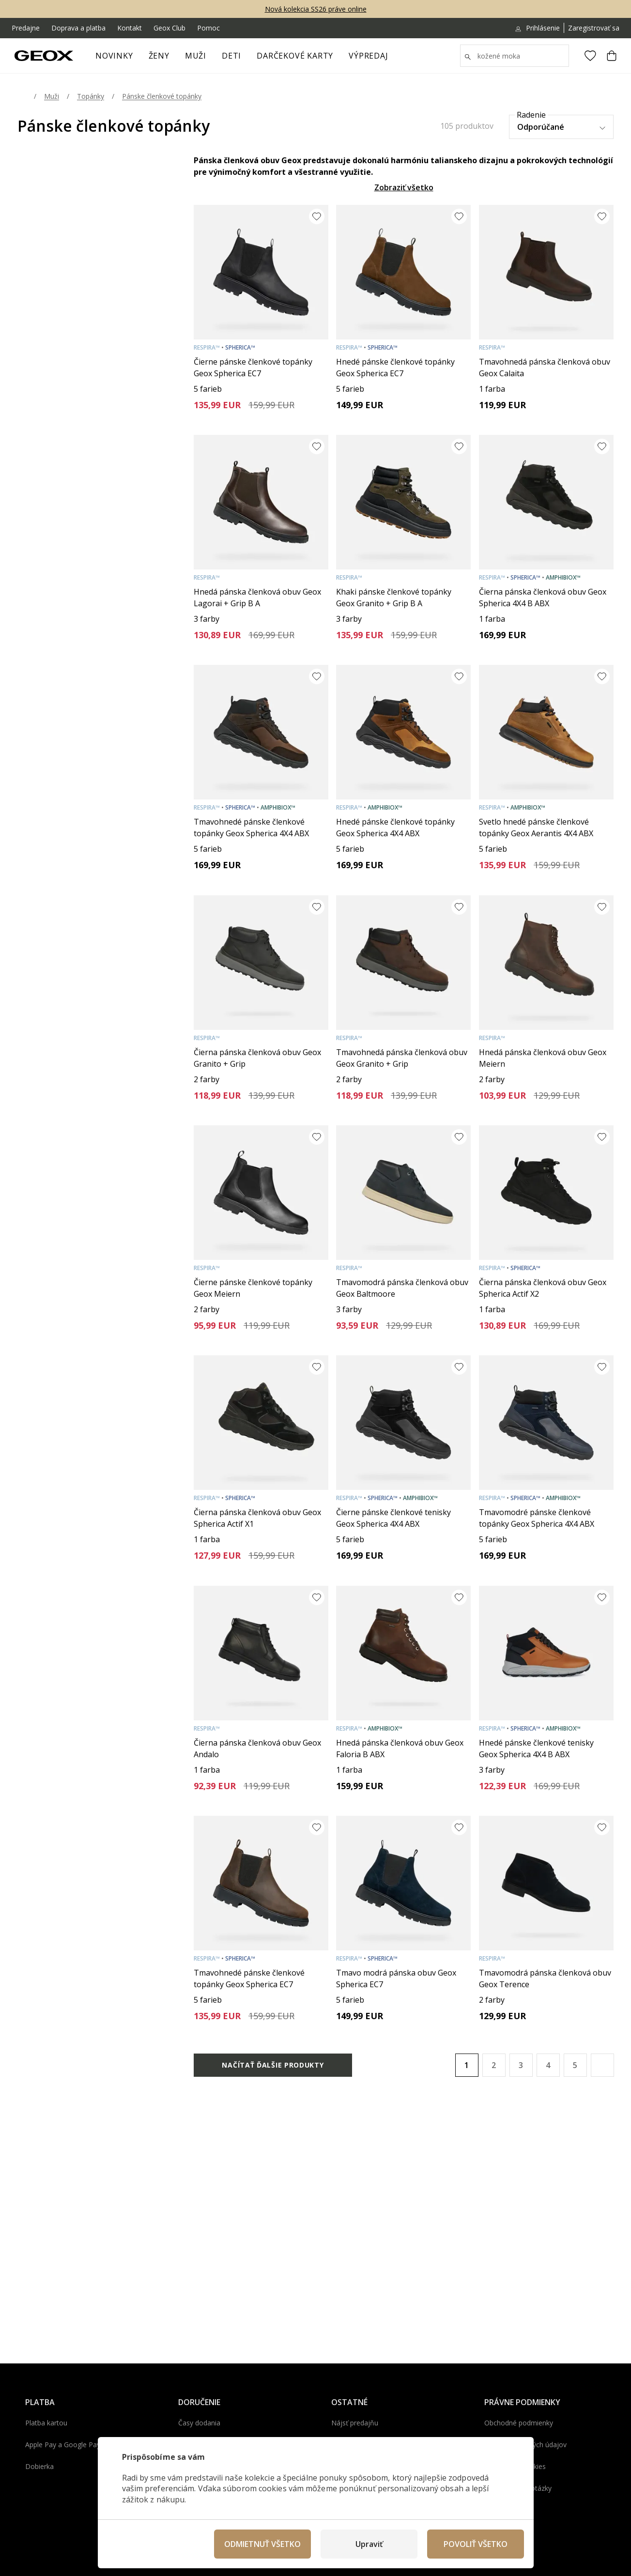 This screenshot has height=2576, width=631. I want to click on Platba kartou, so click(46, 2422).